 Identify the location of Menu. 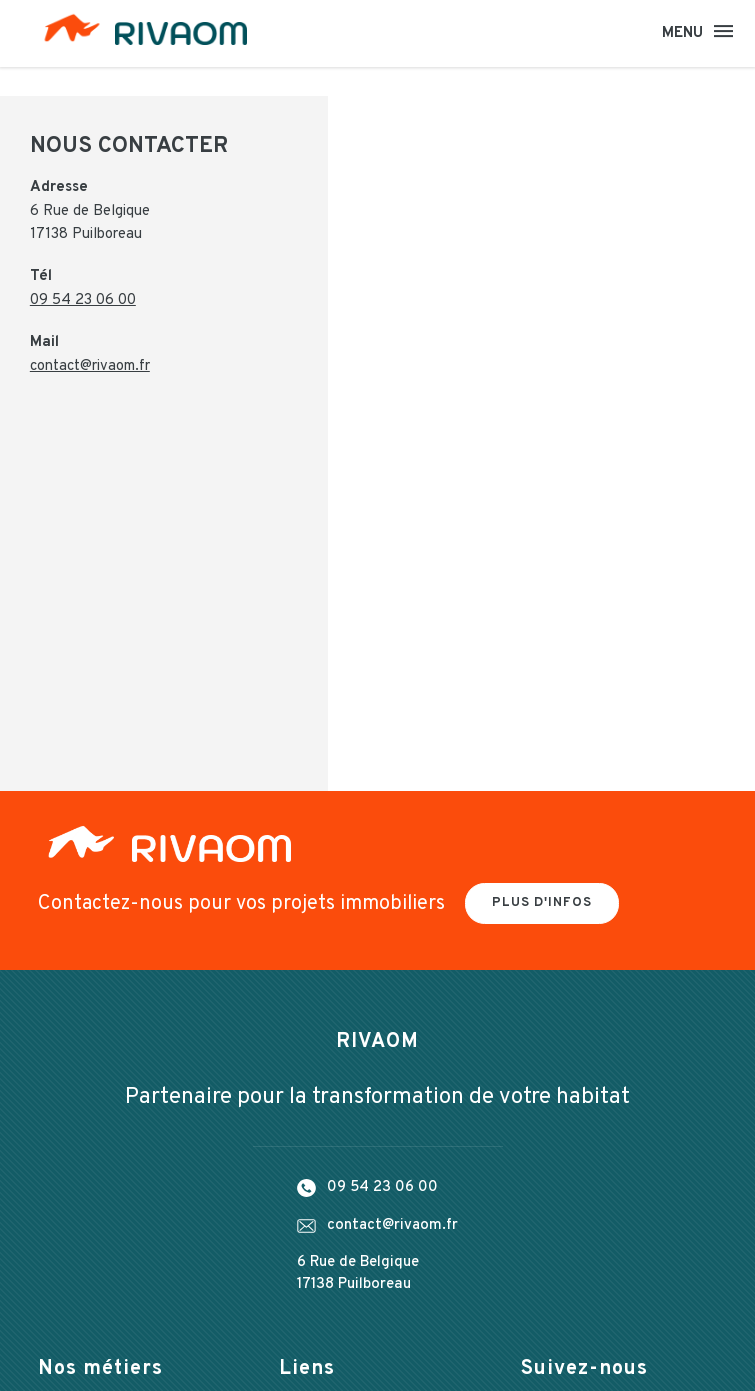
(683, 33).